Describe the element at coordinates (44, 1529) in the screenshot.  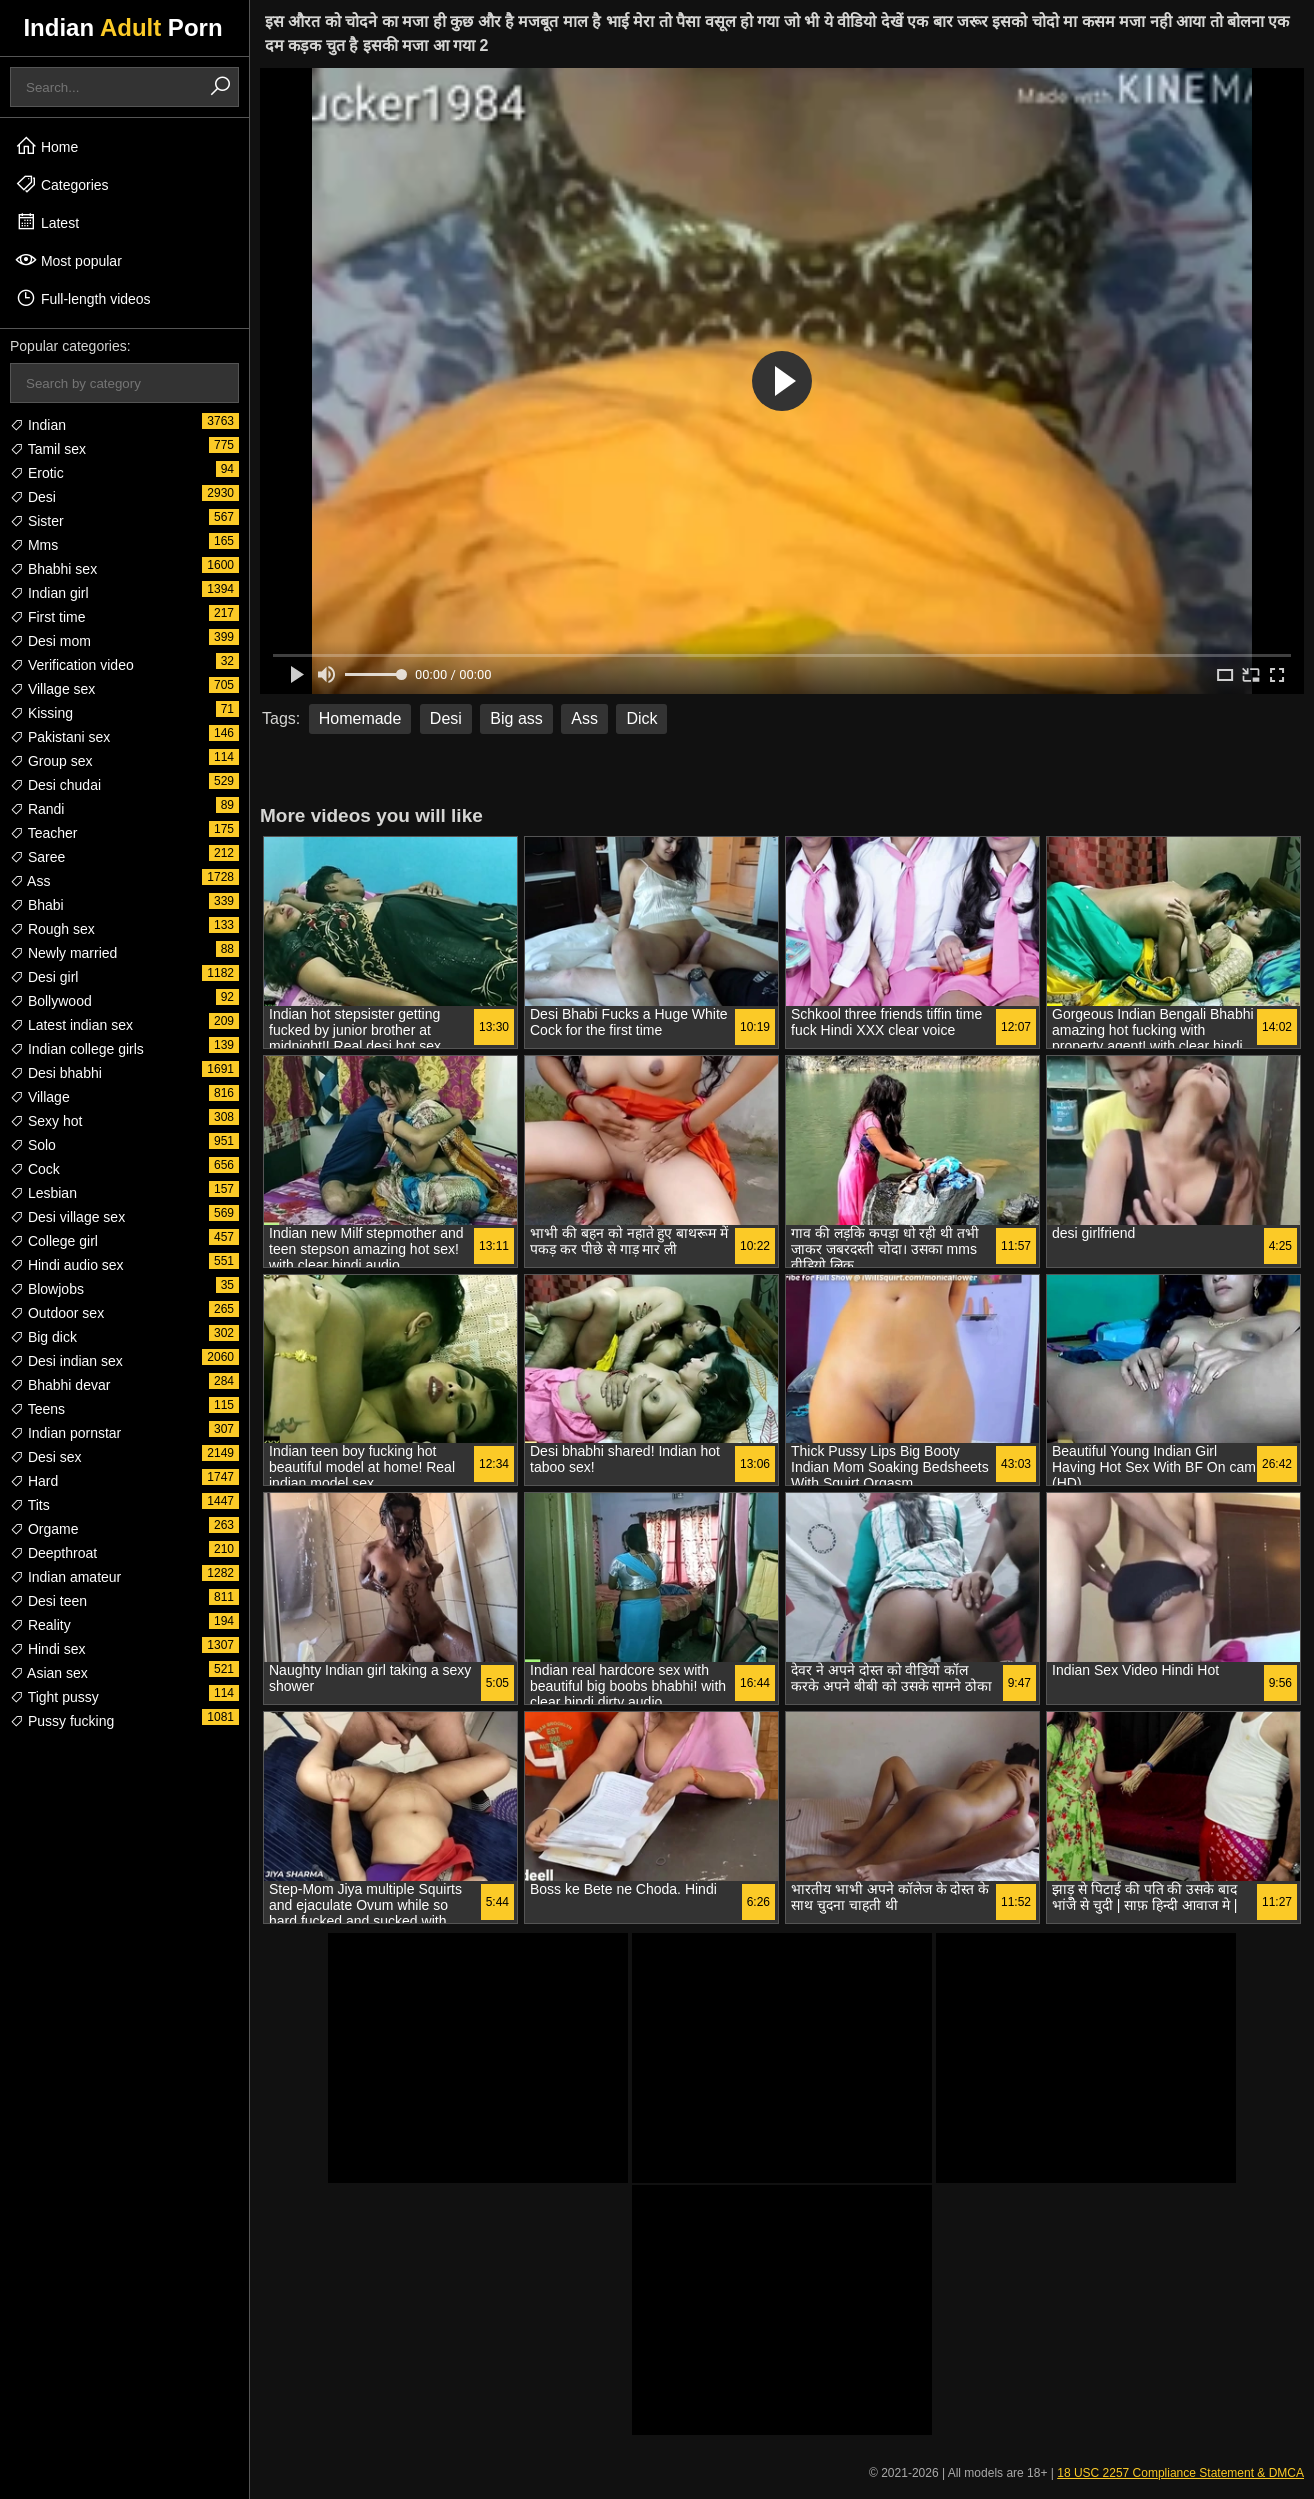
I see `Orgame` at that location.